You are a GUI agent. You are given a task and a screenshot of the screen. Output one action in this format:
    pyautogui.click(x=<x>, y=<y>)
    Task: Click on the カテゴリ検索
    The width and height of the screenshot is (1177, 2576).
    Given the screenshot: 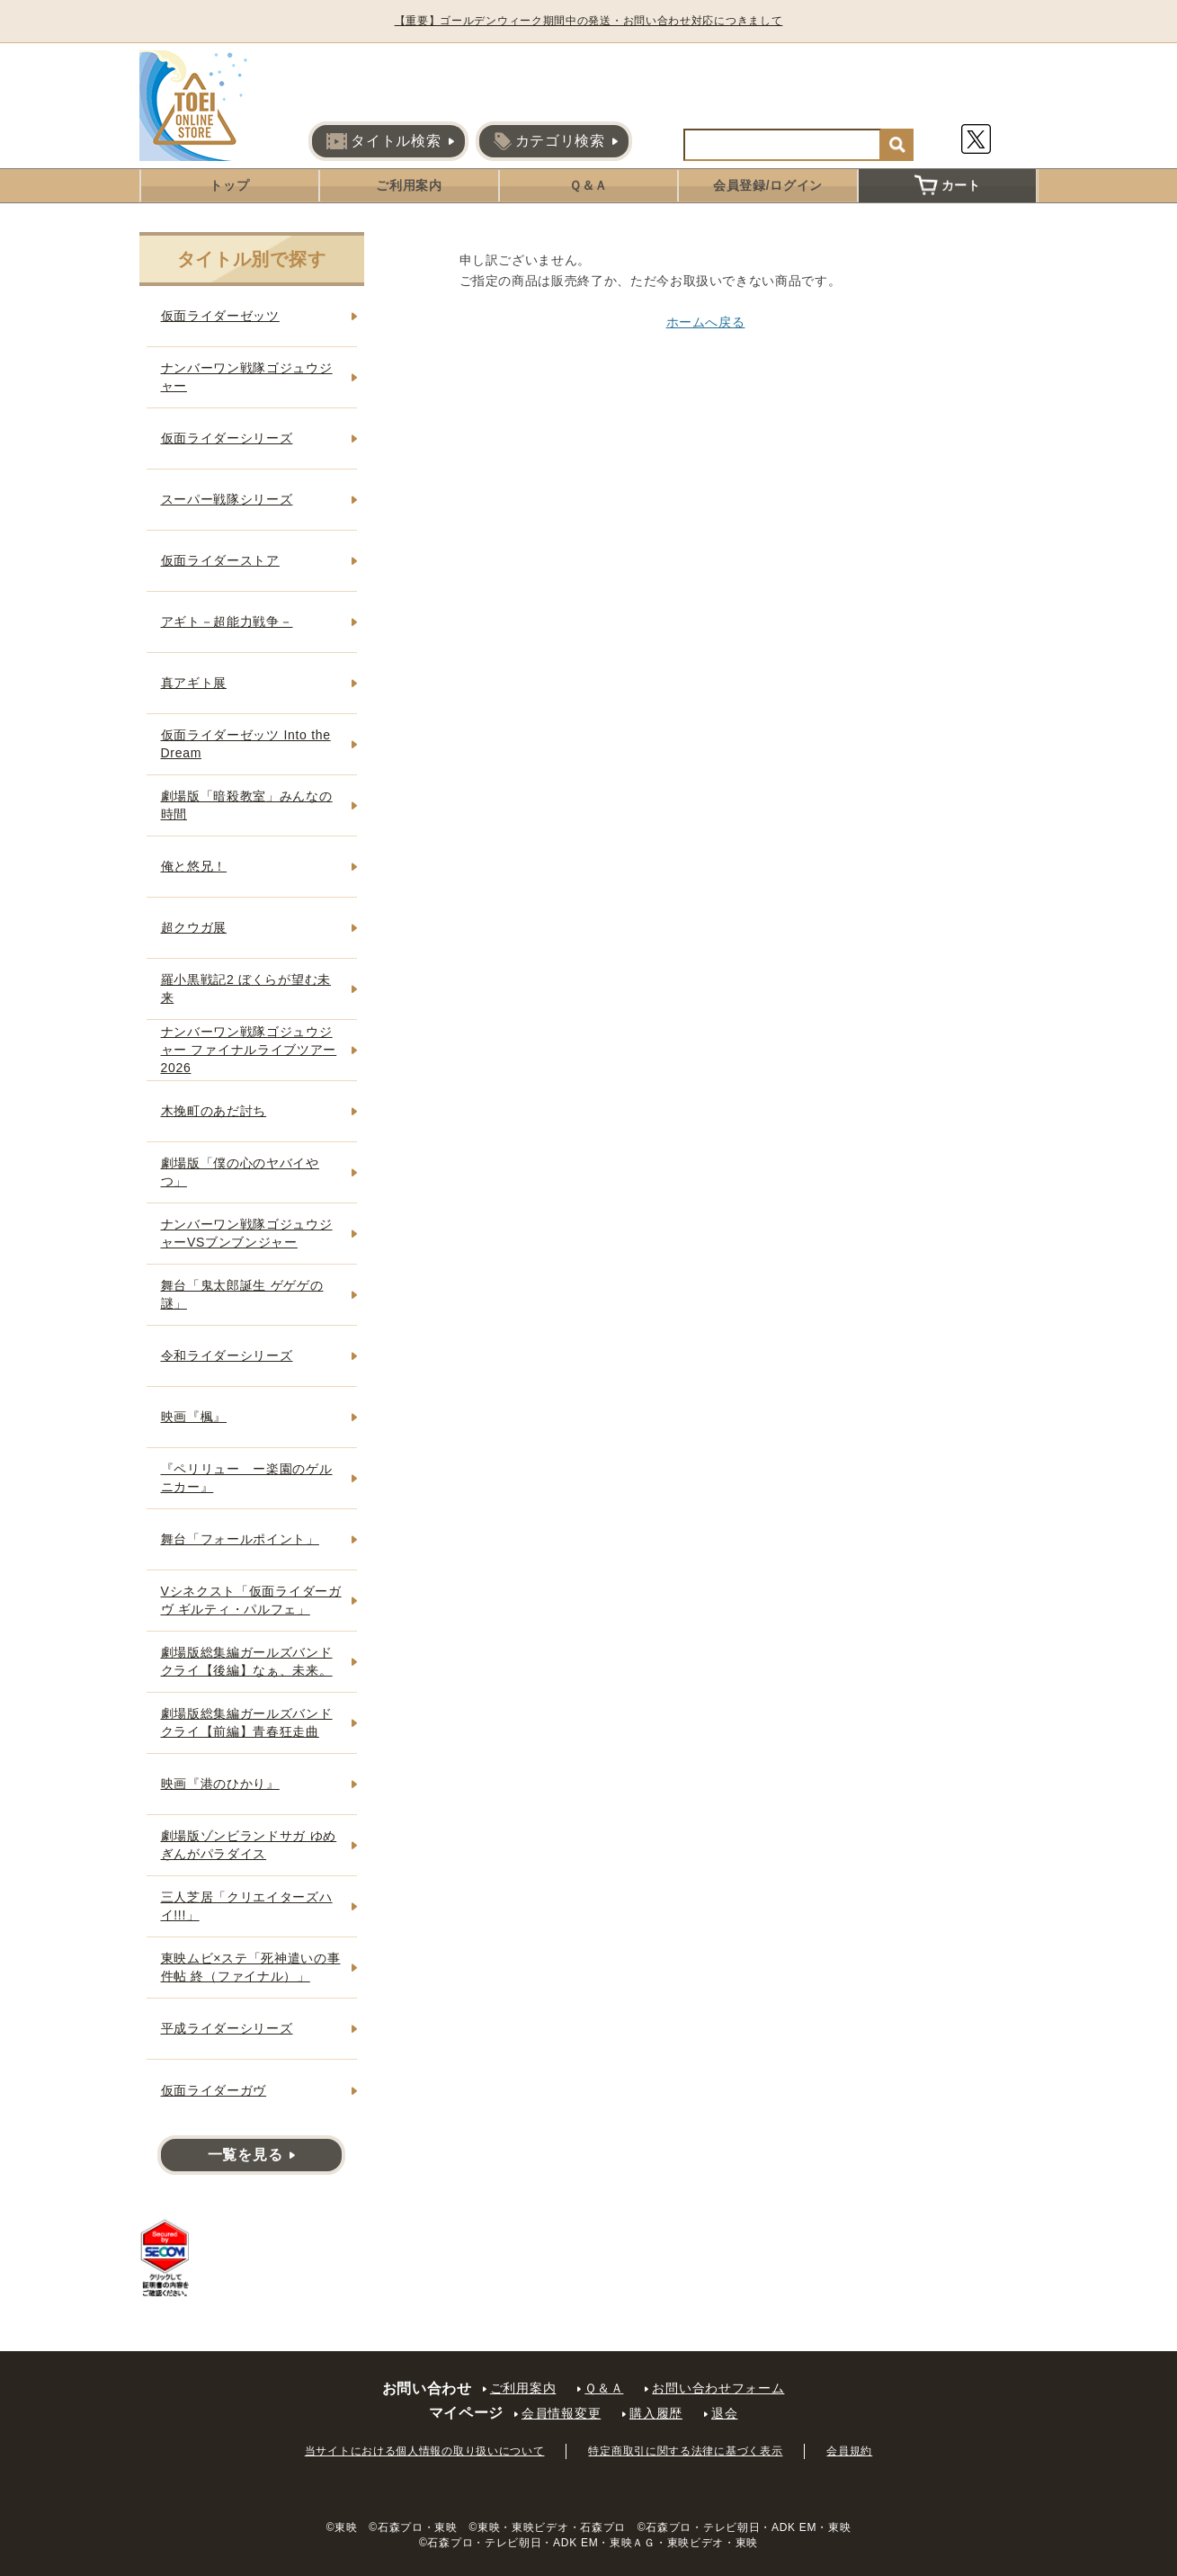 What is the action you would take?
    pyautogui.click(x=549, y=141)
    